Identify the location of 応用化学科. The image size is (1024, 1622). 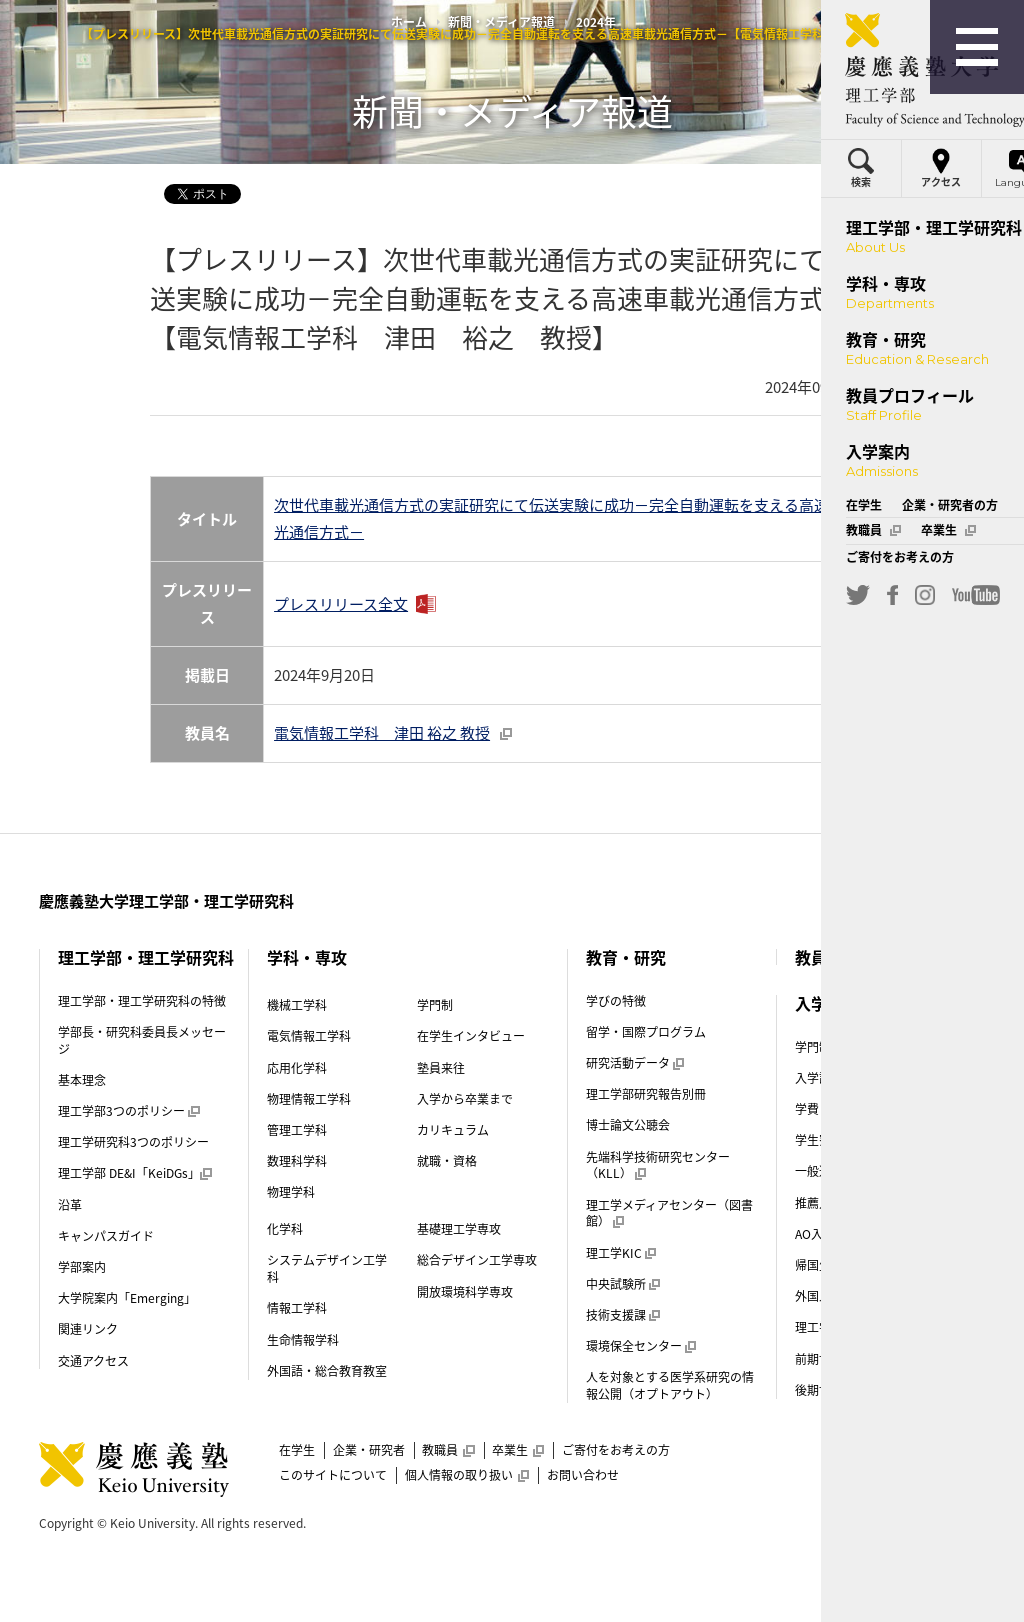
(297, 1068).